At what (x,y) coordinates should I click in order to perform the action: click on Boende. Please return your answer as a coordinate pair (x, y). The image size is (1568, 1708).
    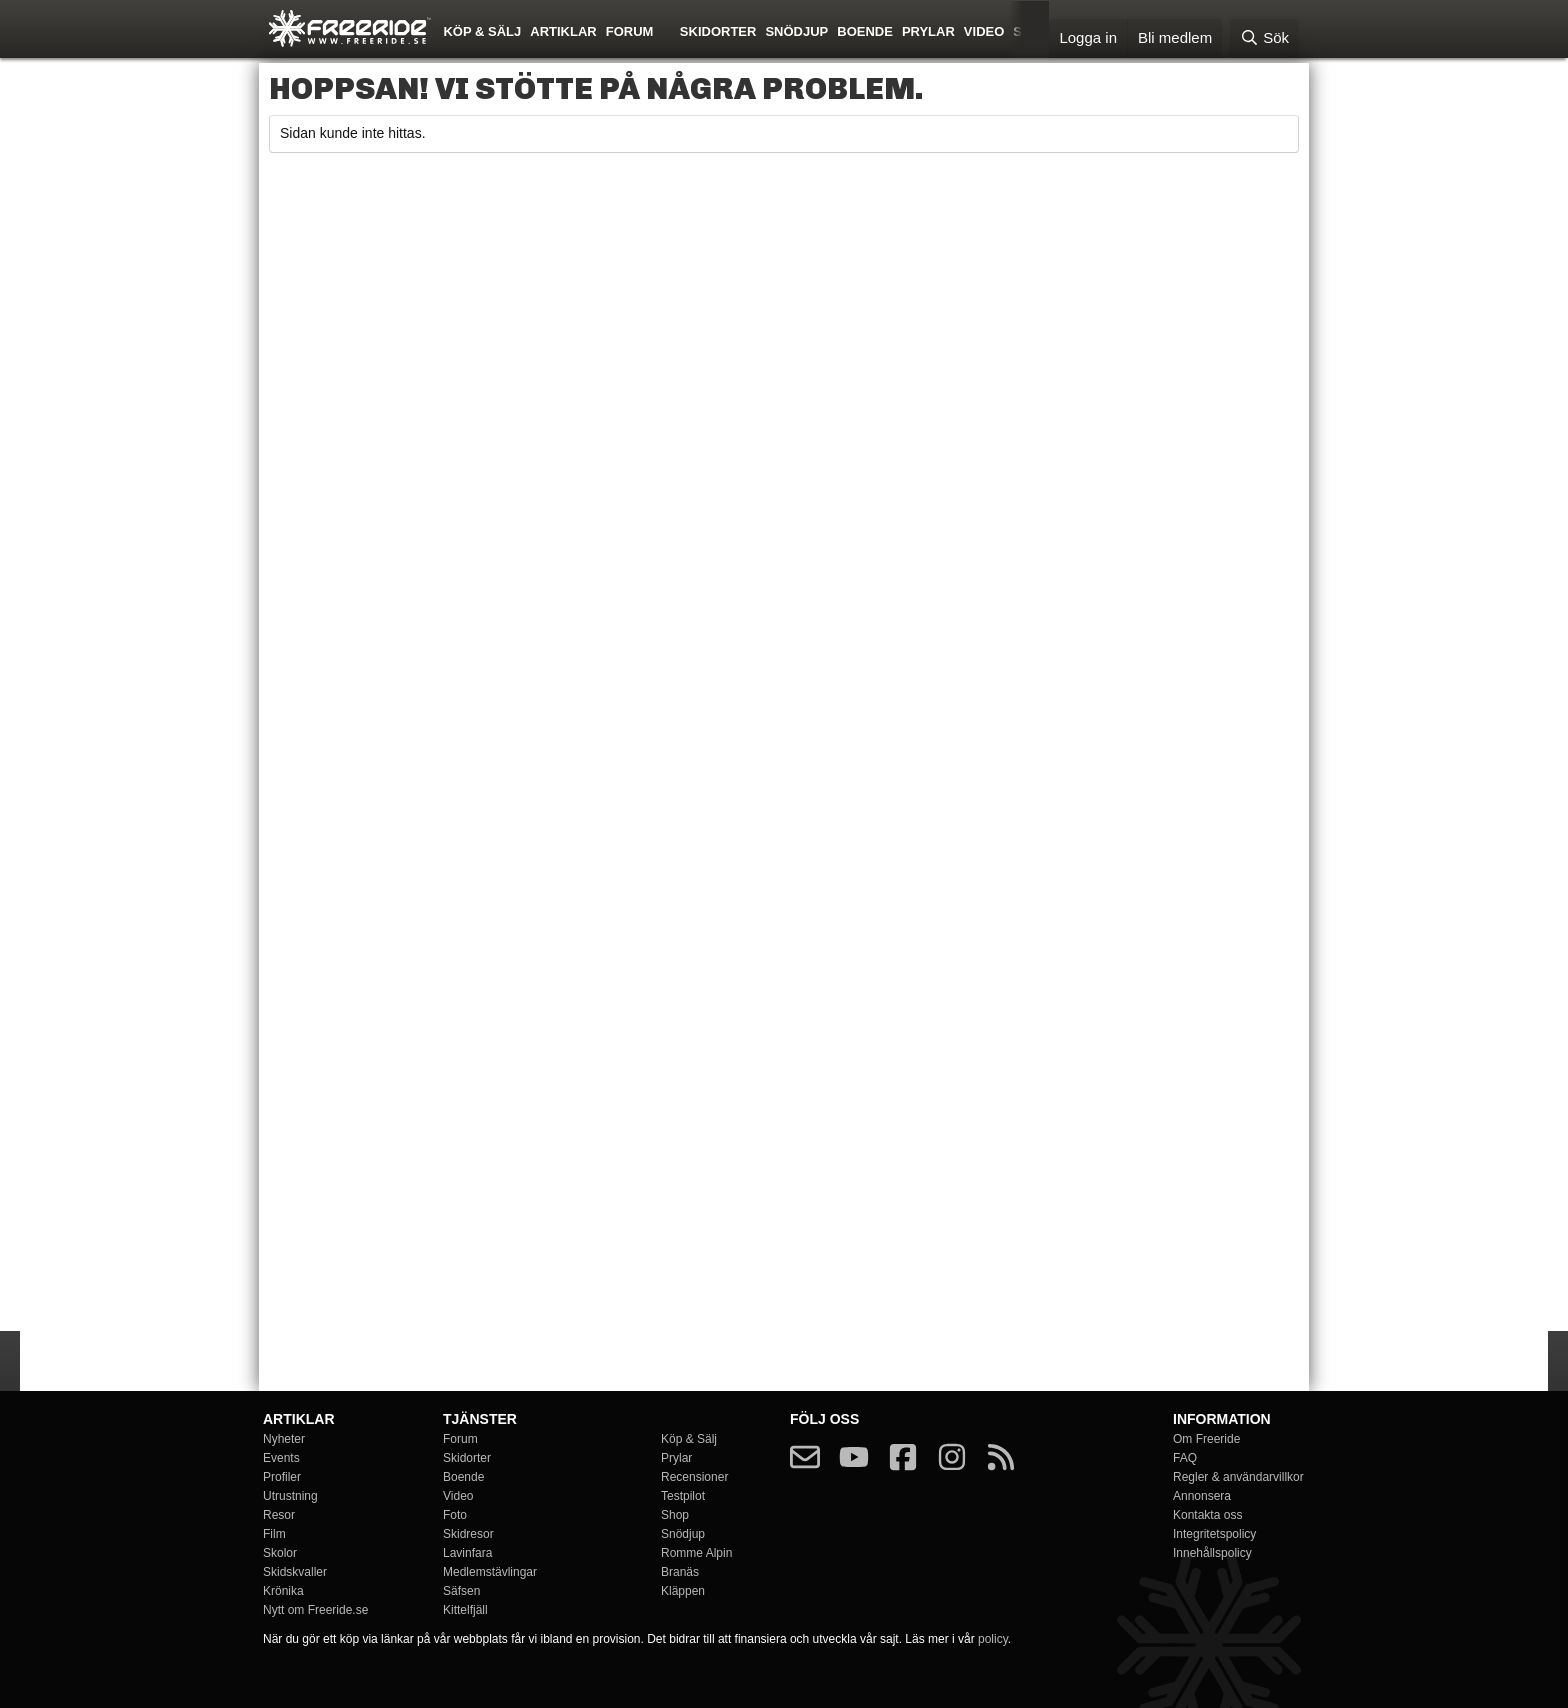
    Looking at the image, I should click on (865, 31).